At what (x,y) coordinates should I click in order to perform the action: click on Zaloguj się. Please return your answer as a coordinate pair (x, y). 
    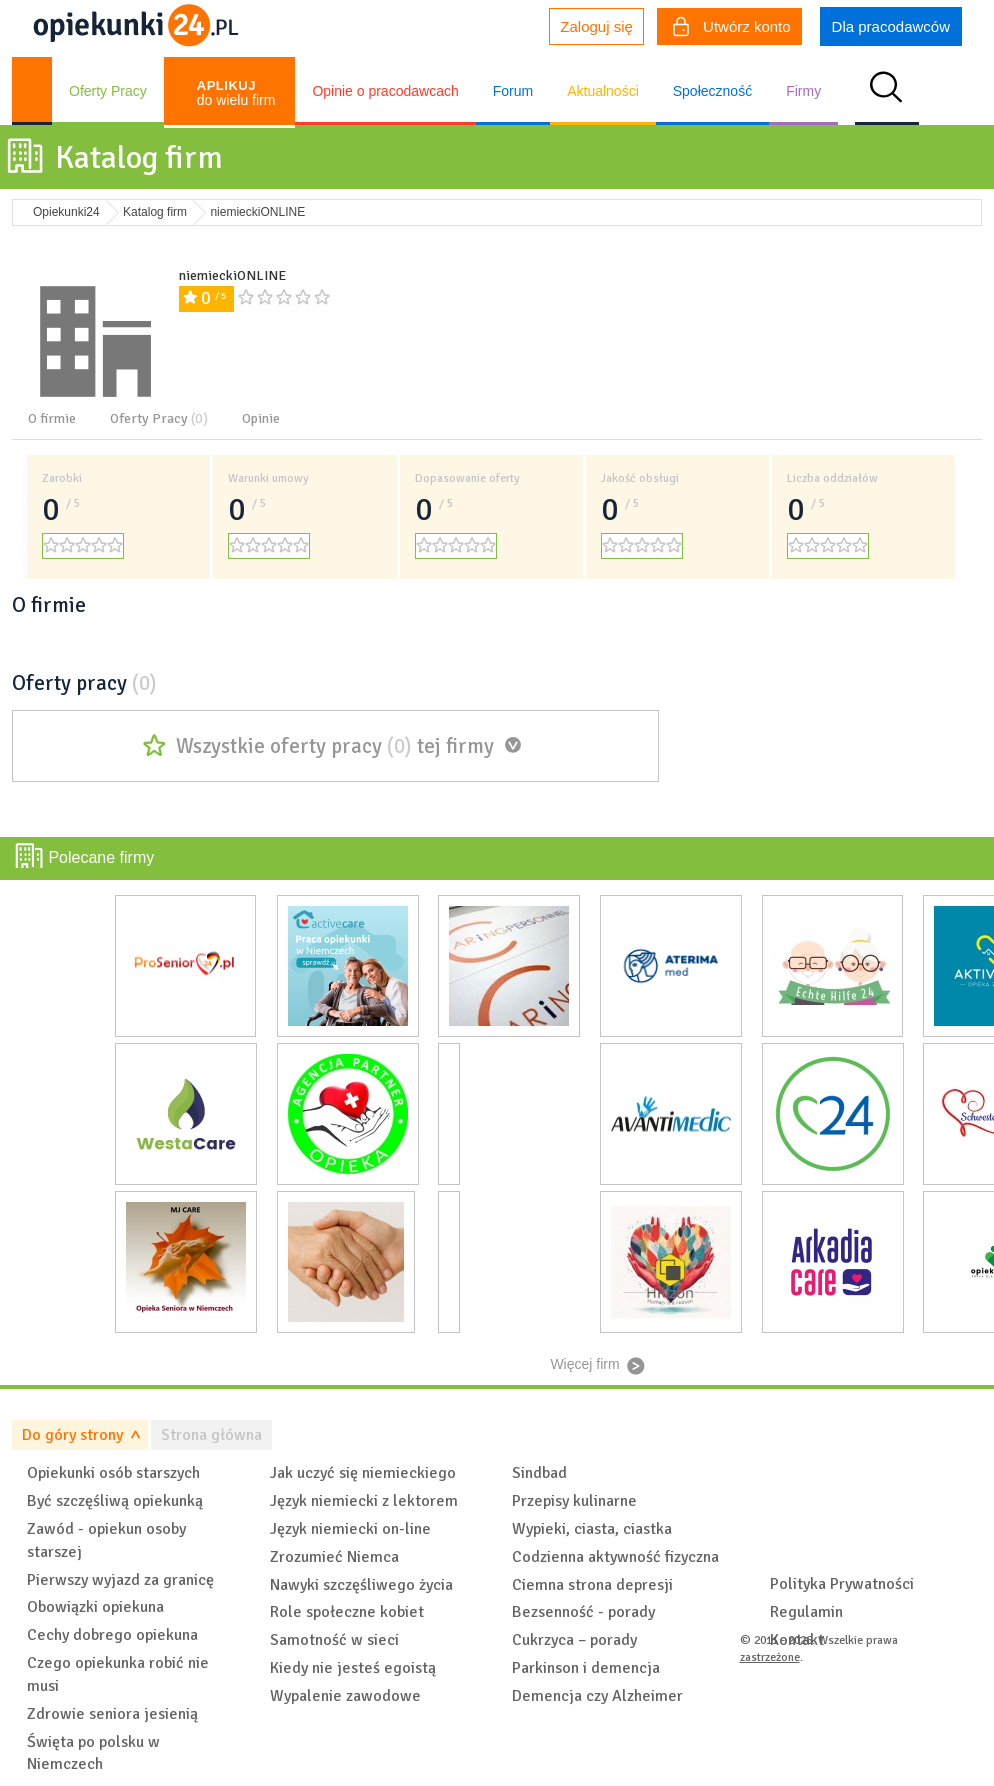
    Looking at the image, I should click on (596, 26).